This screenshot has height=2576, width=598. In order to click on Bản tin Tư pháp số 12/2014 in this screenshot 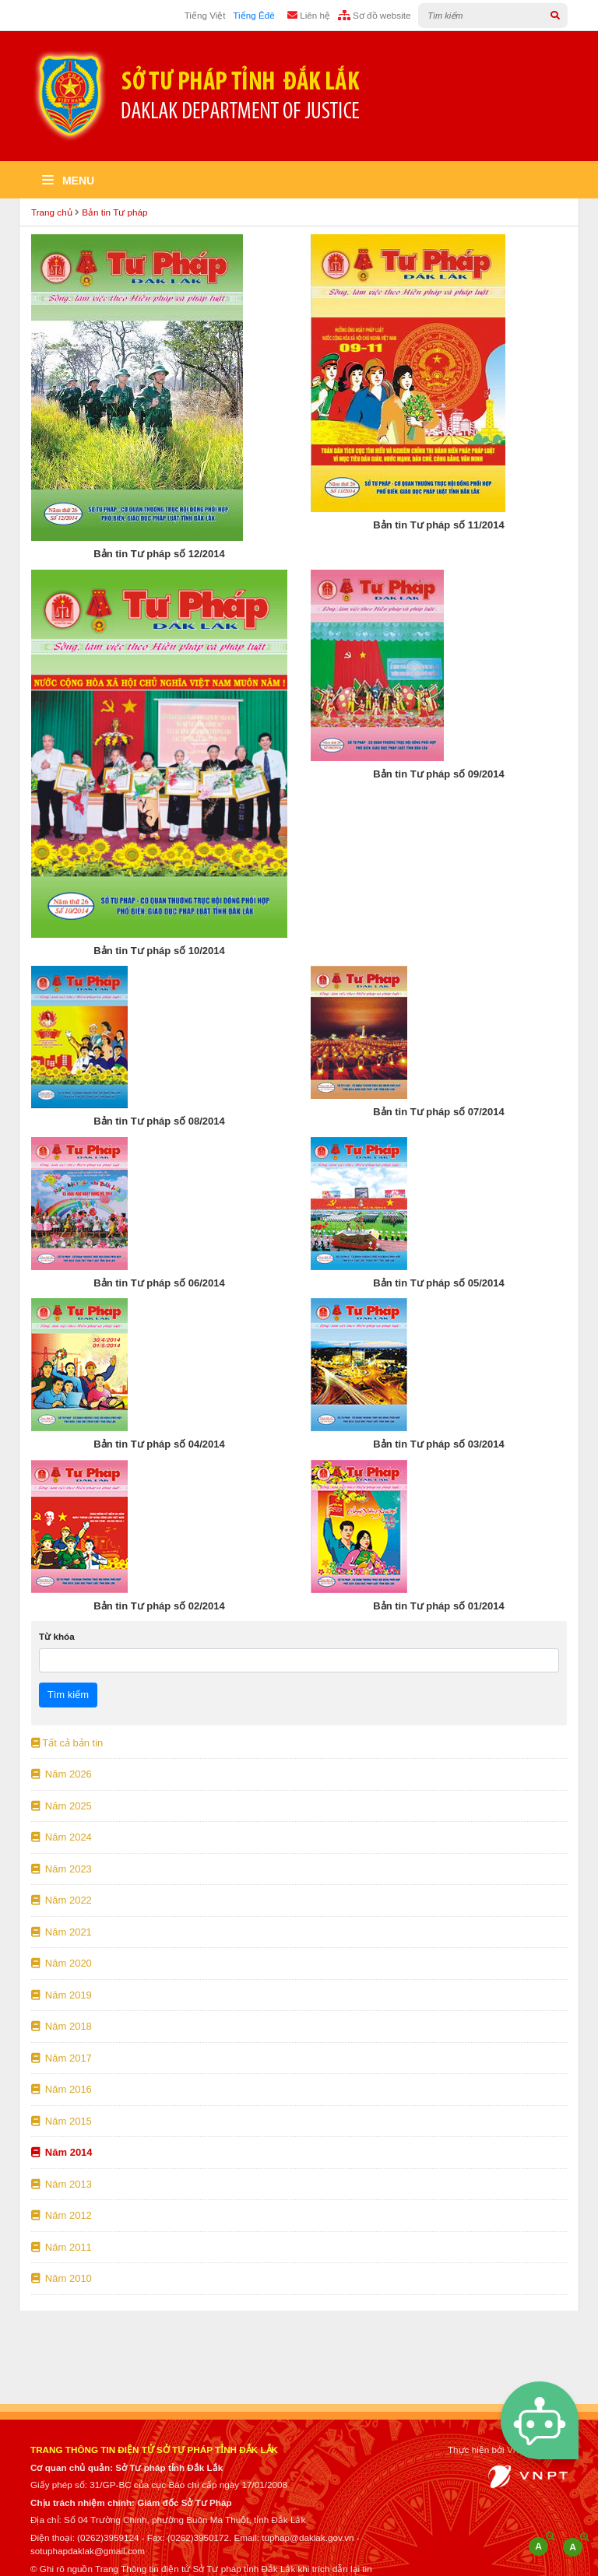, I will do `click(159, 554)`.